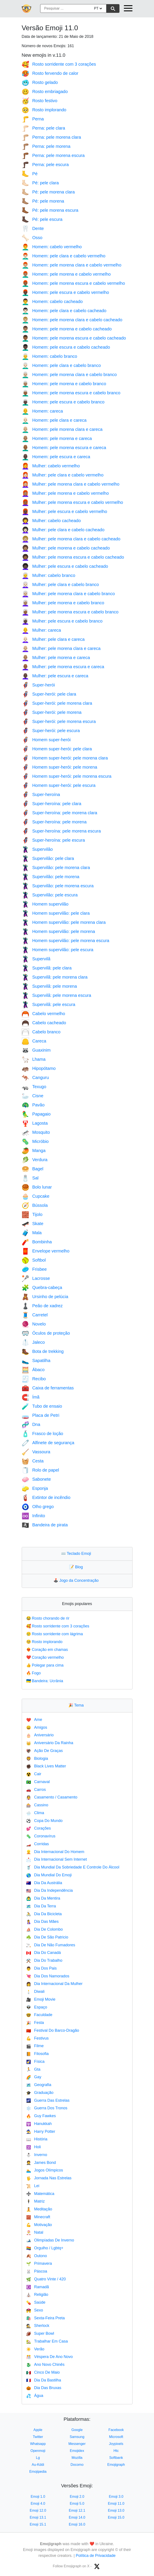  I want to click on Mulher: pele clara e cabelo cacheado, so click(63, 529).